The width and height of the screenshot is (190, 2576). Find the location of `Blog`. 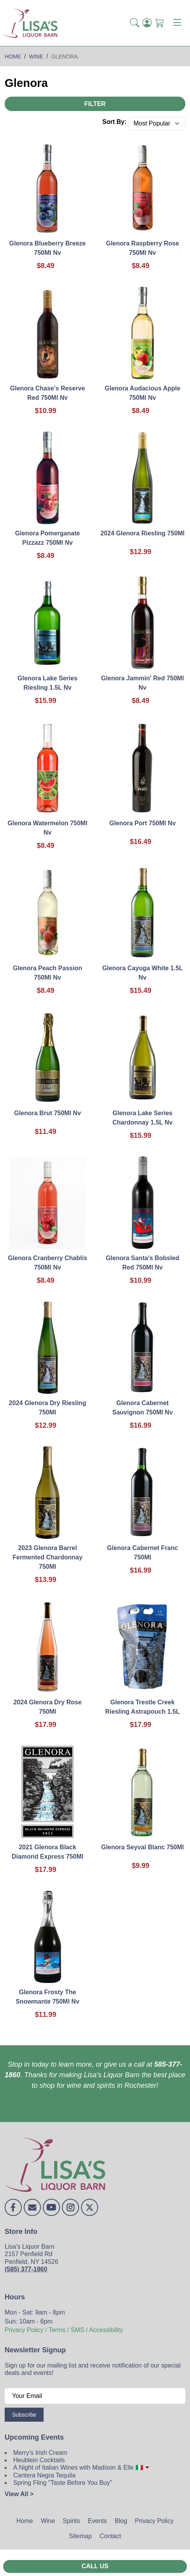

Blog is located at coordinates (120, 2521).